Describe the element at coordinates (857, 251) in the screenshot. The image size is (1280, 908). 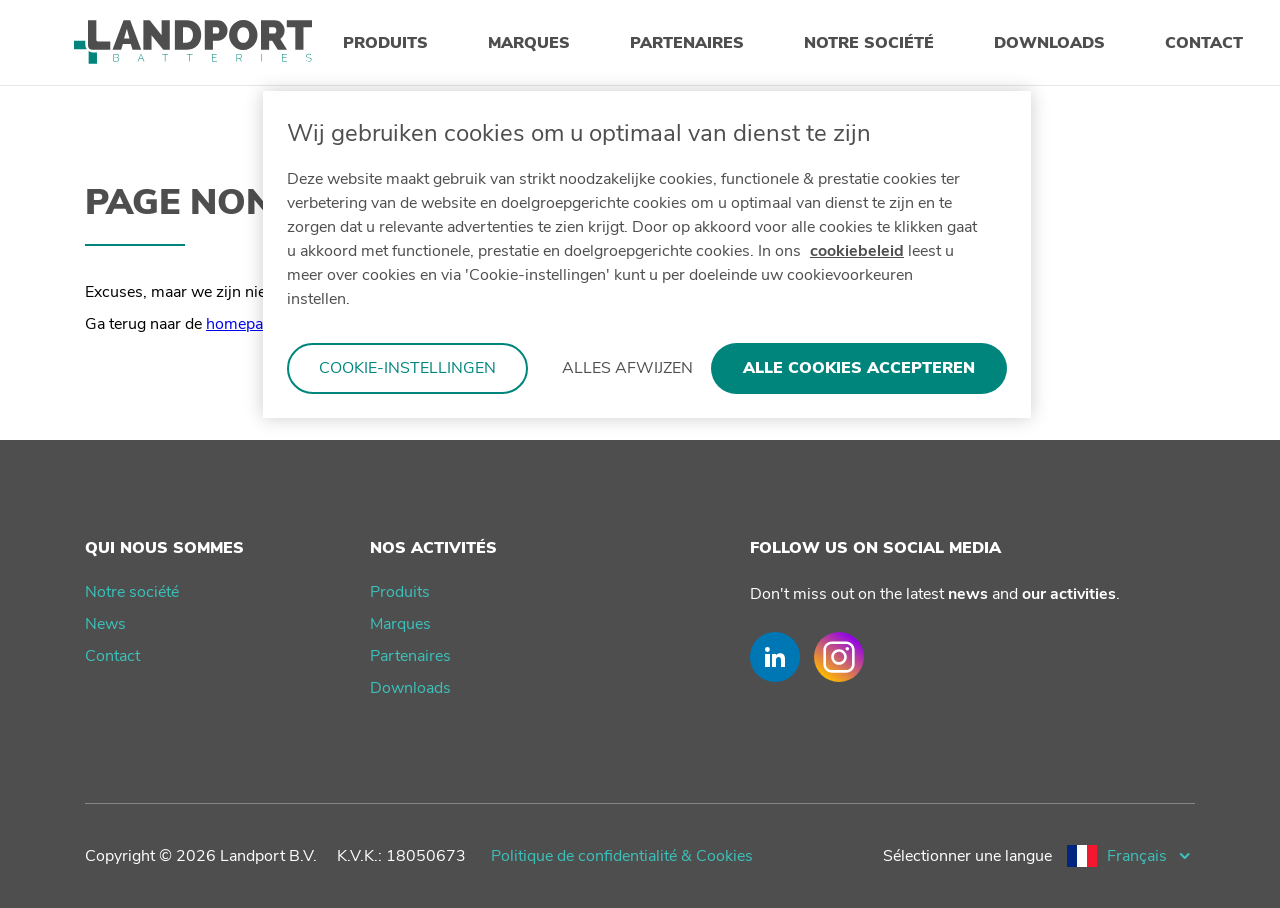
I see `cookiebeleid` at that location.